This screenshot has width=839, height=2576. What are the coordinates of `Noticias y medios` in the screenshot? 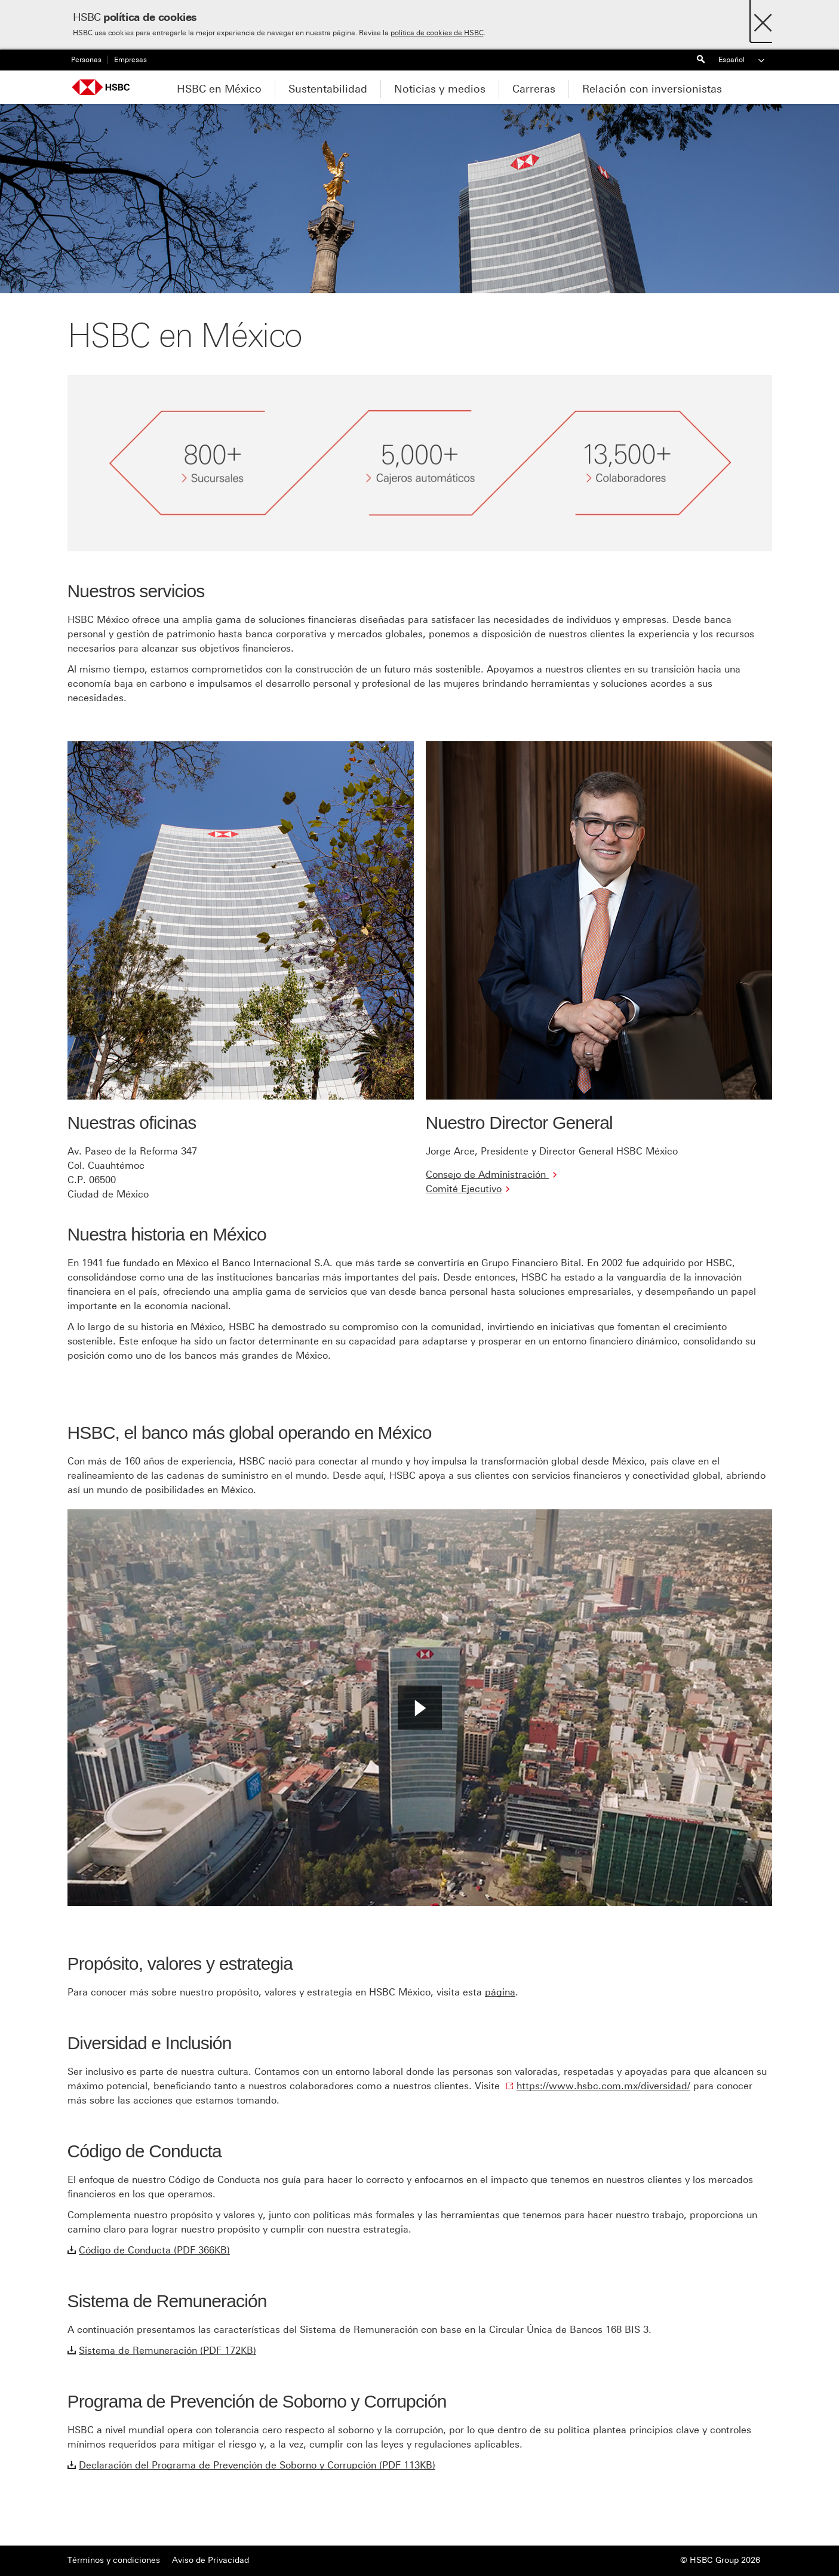 It's located at (439, 89).